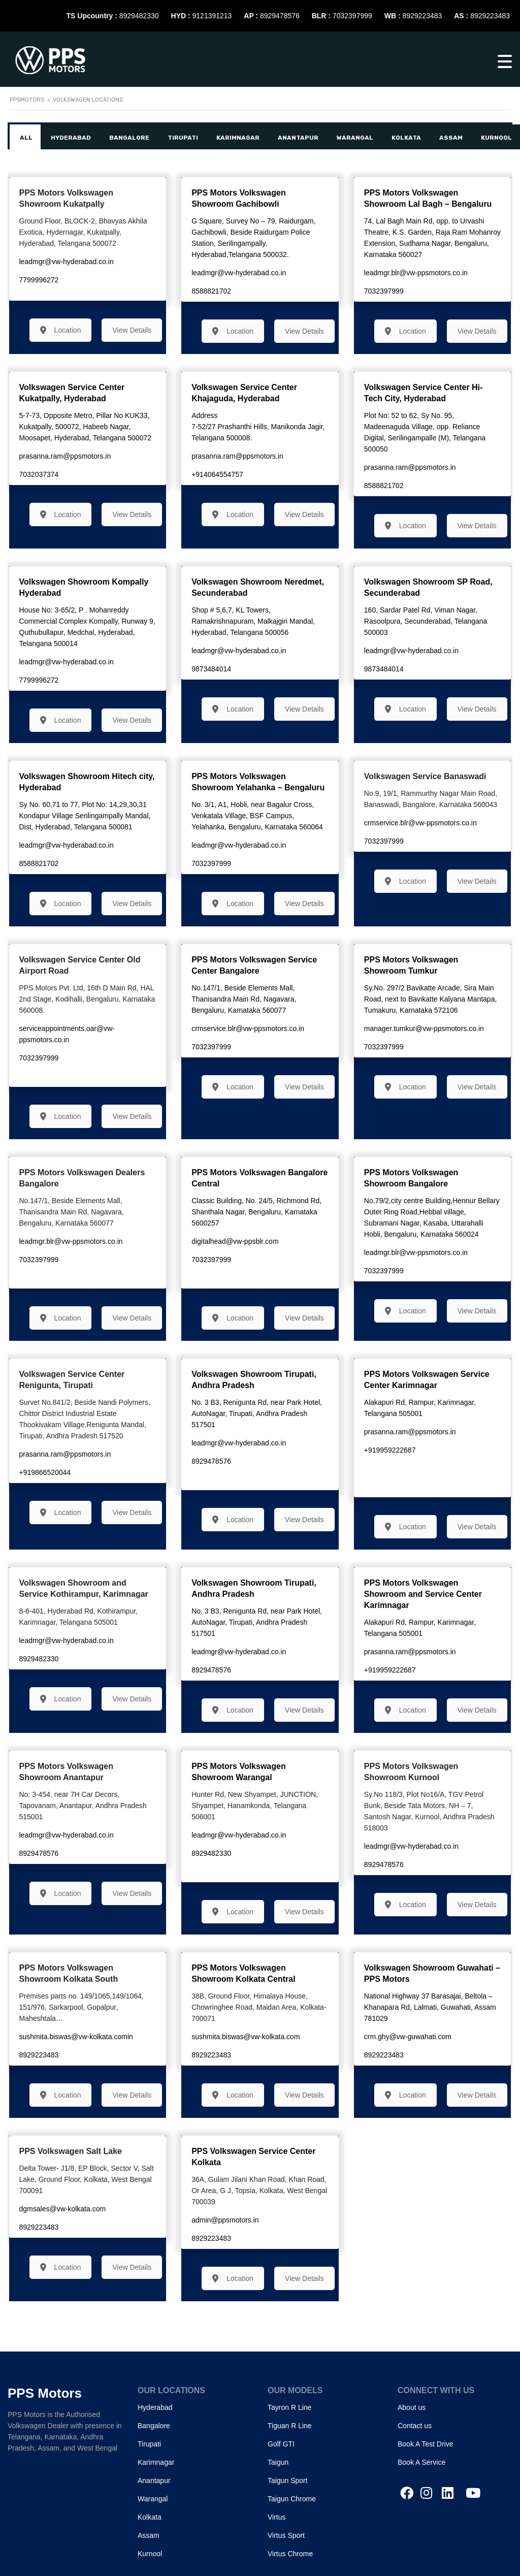 This screenshot has width=520, height=2576. Describe the element at coordinates (211, 669) in the screenshot. I see `9873484014` at that location.